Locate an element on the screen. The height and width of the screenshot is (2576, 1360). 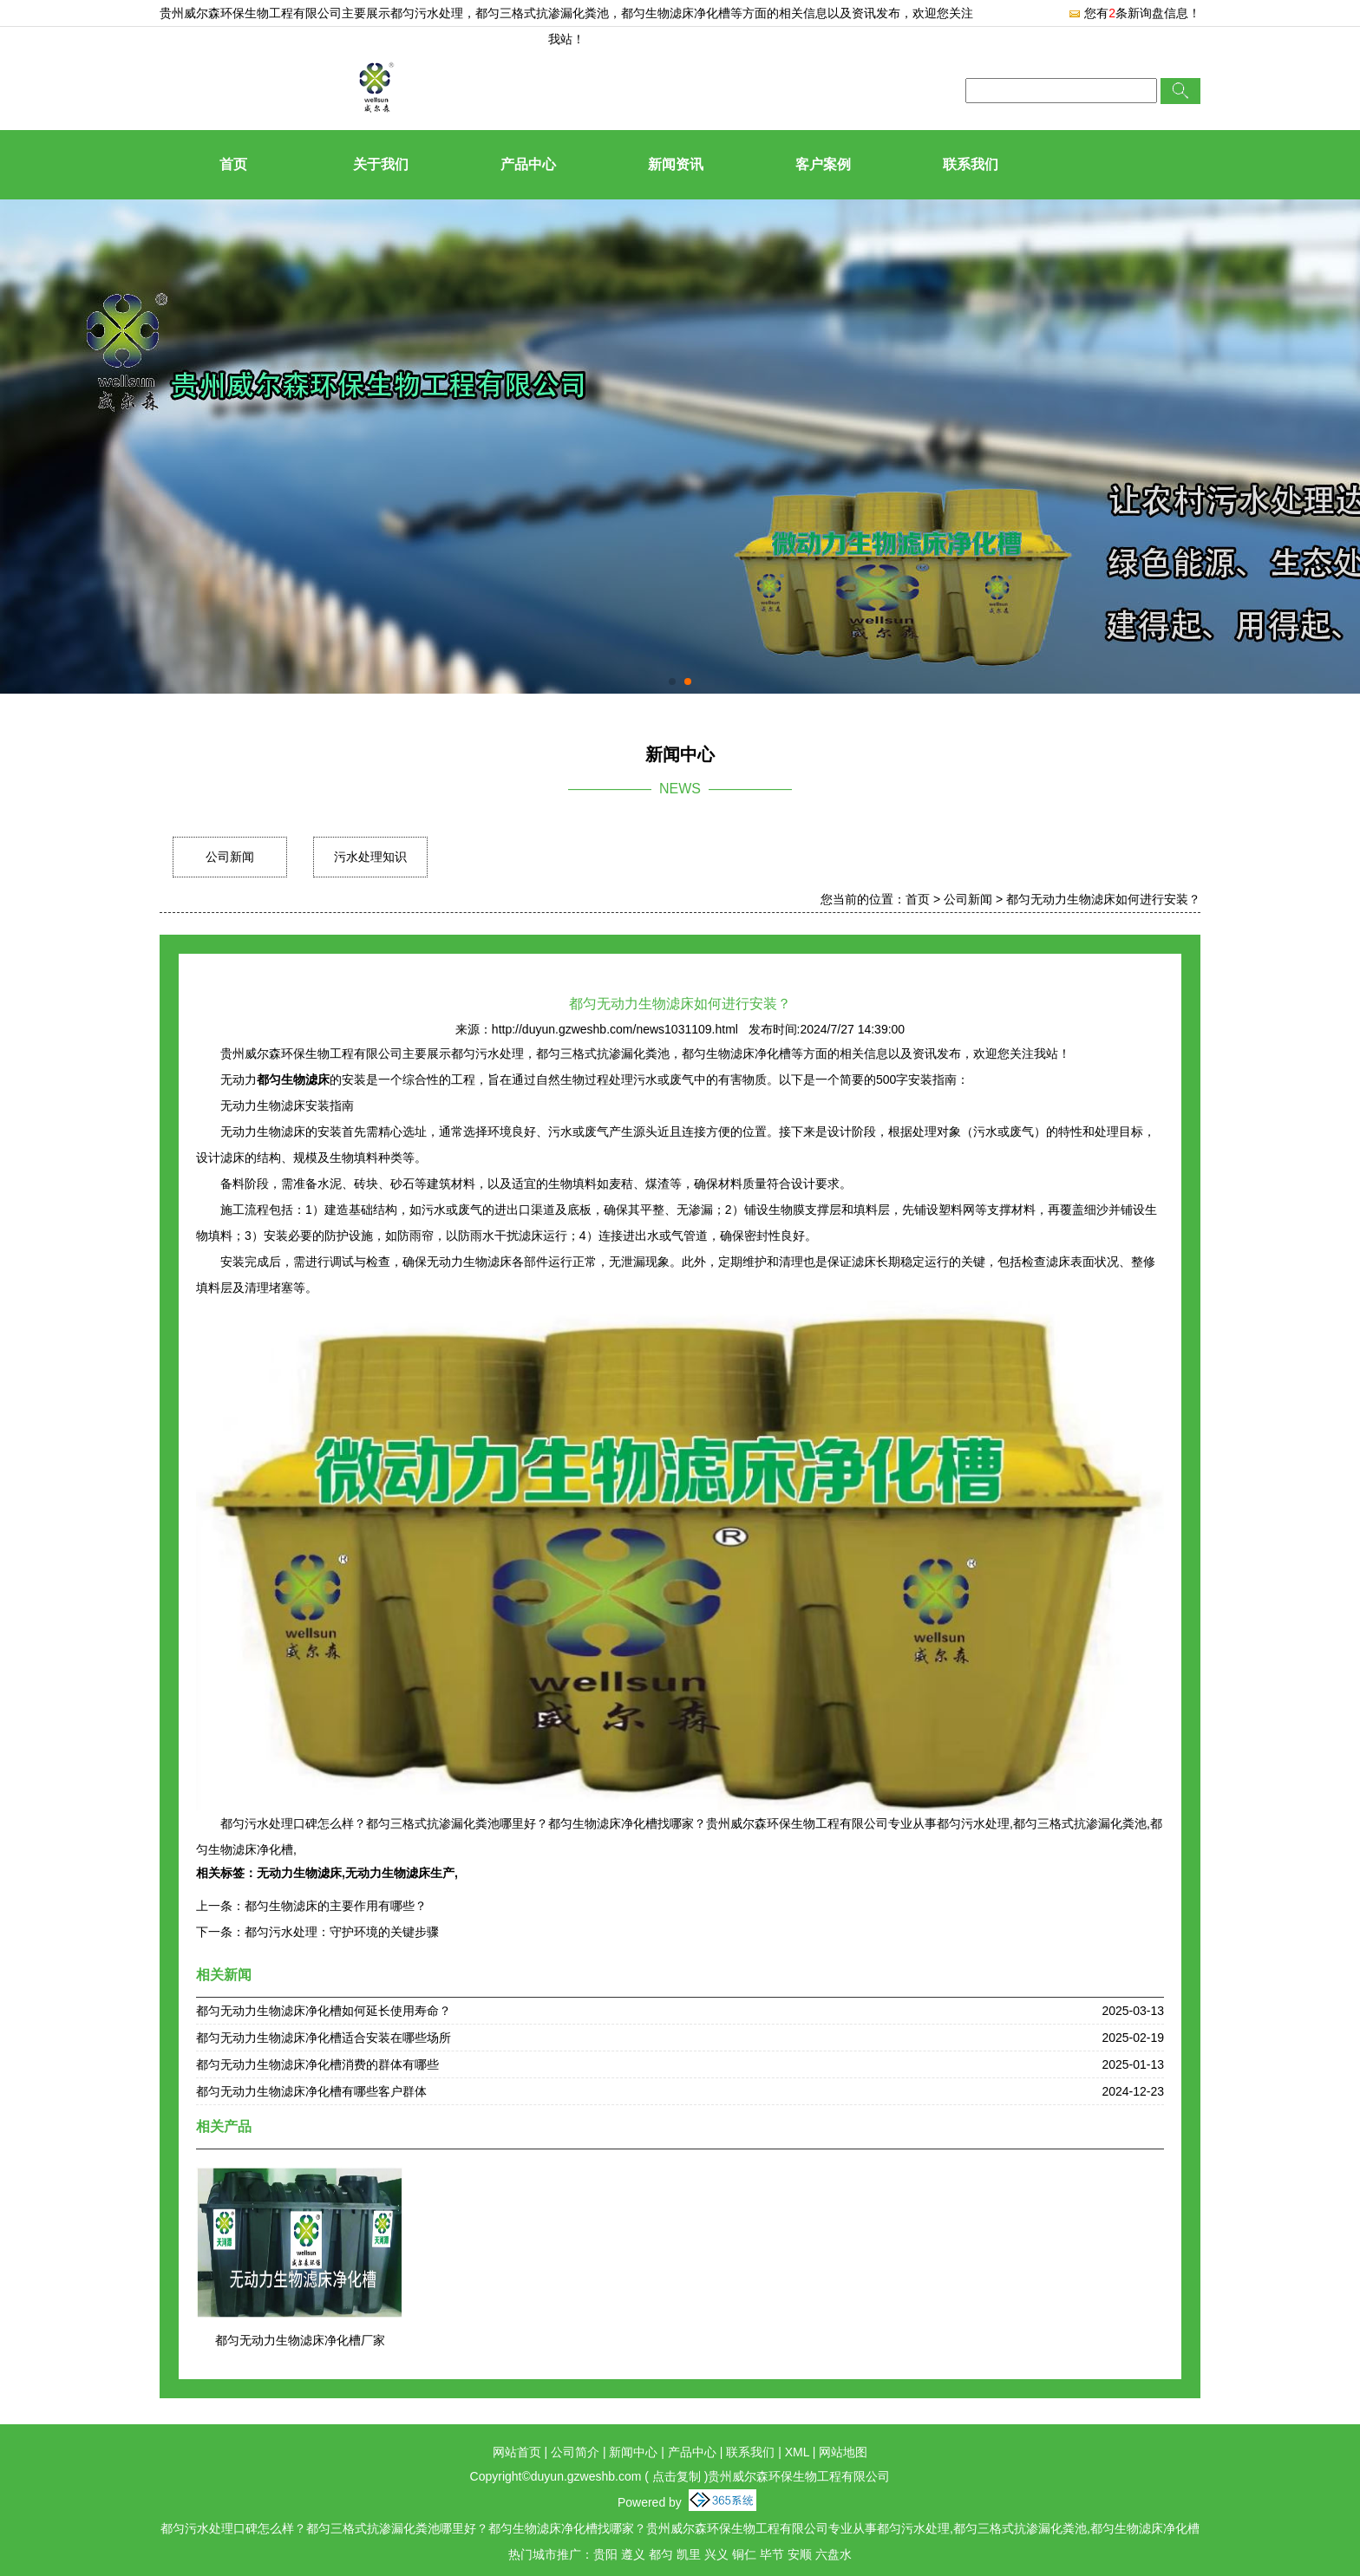
都匀污水处理：守护环境的关键步骤 is located at coordinates (342, 1932).